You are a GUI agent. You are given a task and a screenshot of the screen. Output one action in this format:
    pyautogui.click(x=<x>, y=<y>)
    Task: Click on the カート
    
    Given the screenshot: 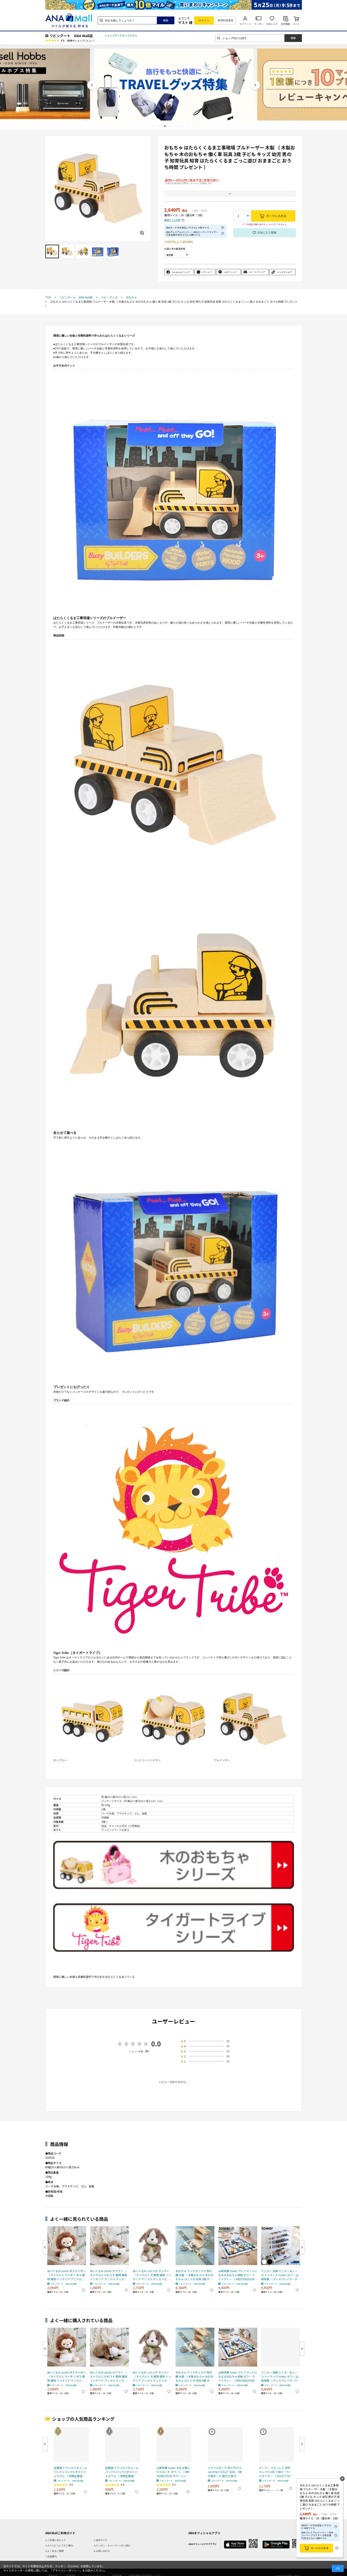 What is the action you would take?
    pyautogui.click(x=296, y=23)
    